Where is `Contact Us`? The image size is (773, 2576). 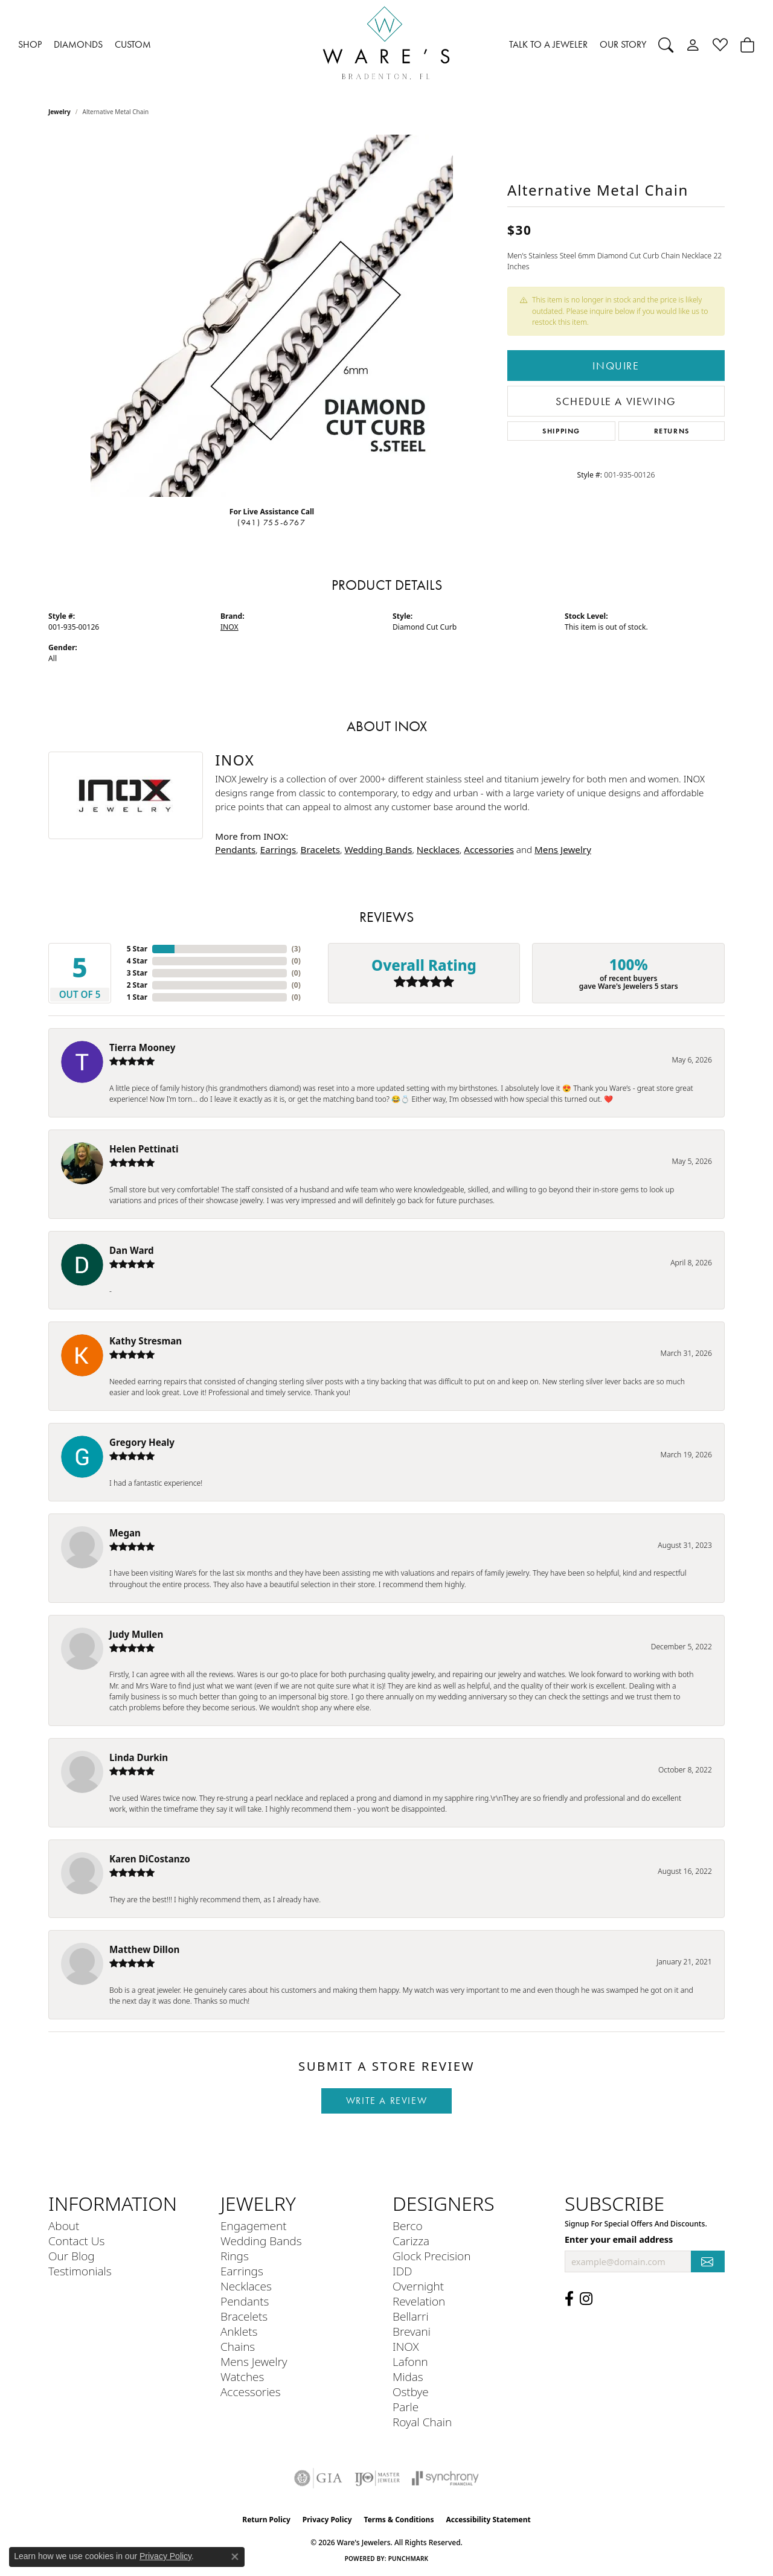 Contact Us is located at coordinates (76, 2240).